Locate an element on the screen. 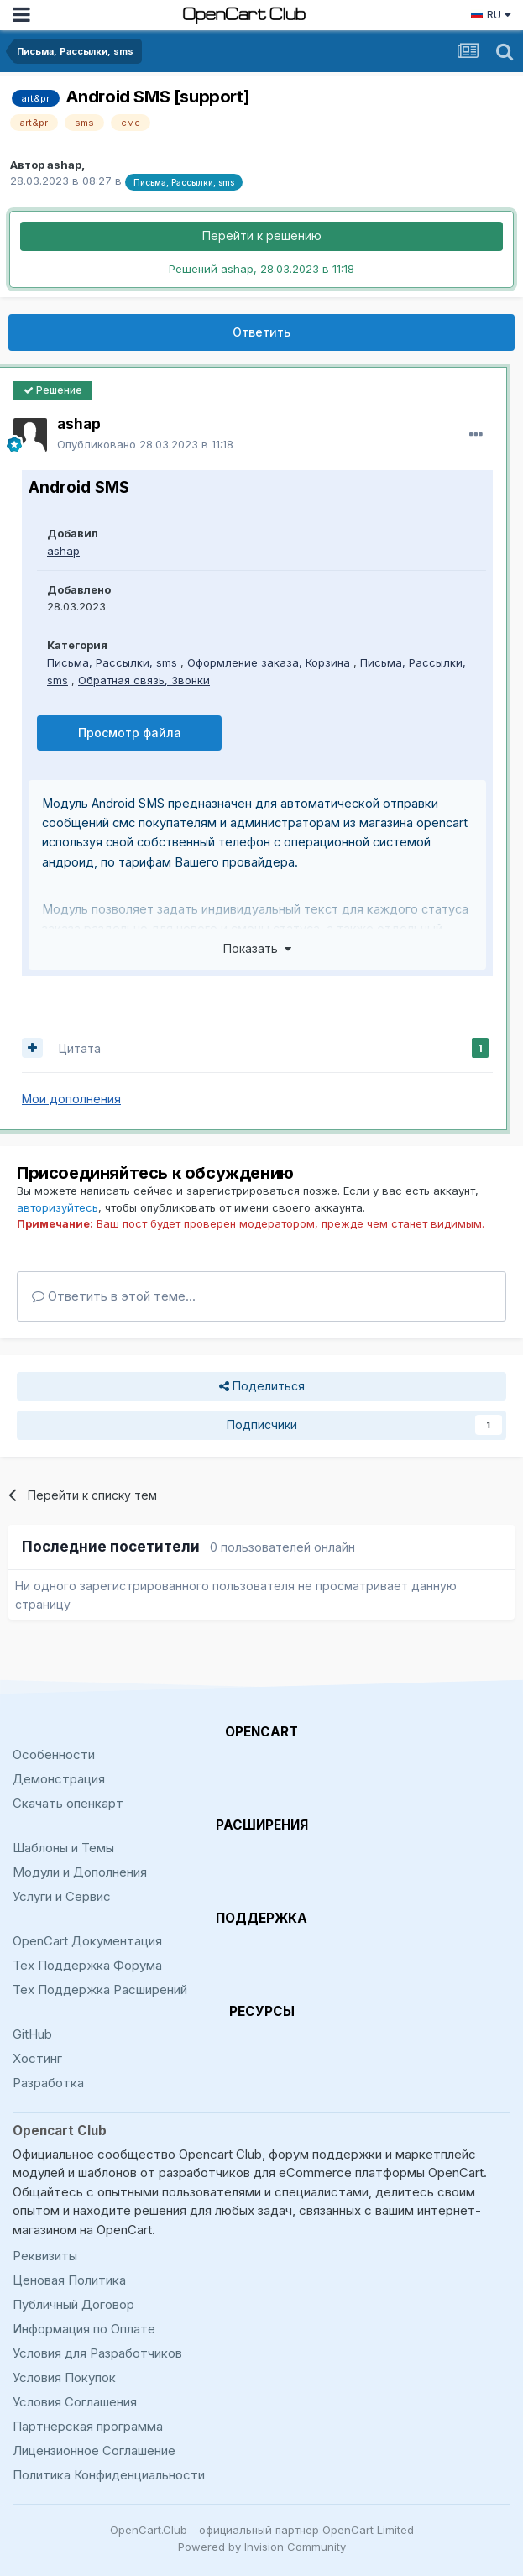  Информация по Оплате is located at coordinates (84, 2329).